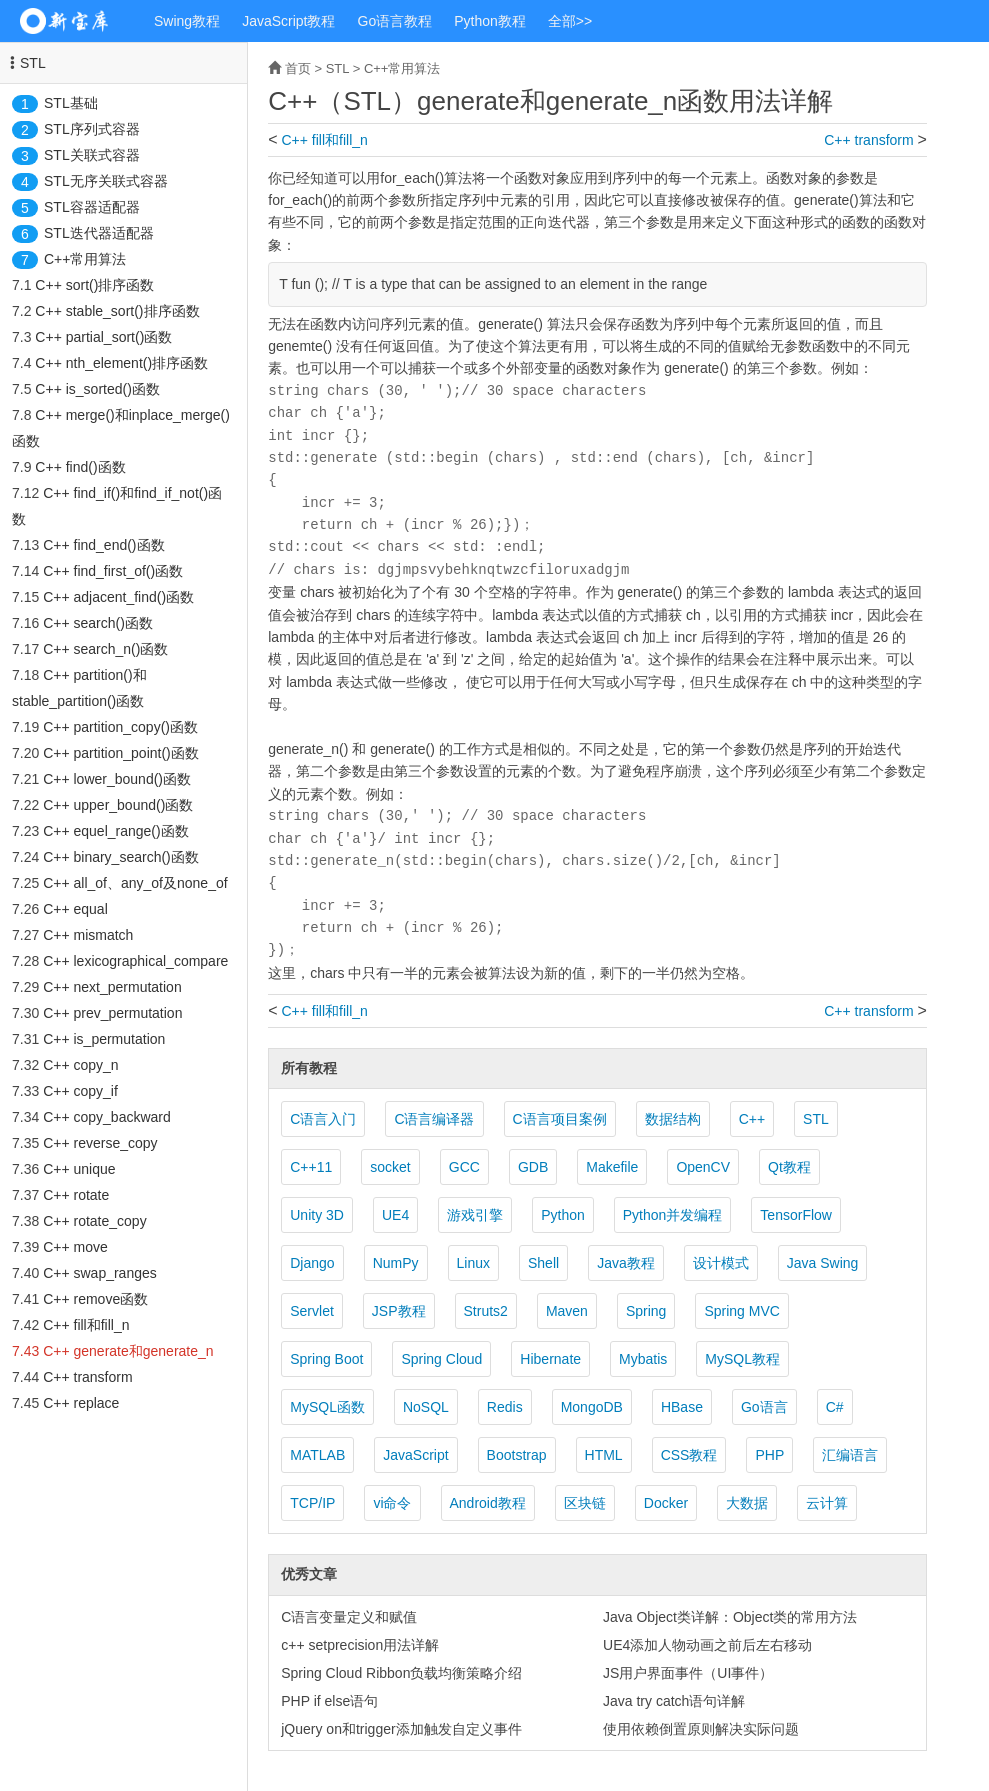 The width and height of the screenshot is (989, 1791). Describe the element at coordinates (604, 1455) in the screenshot. I see `HTML` at that location.